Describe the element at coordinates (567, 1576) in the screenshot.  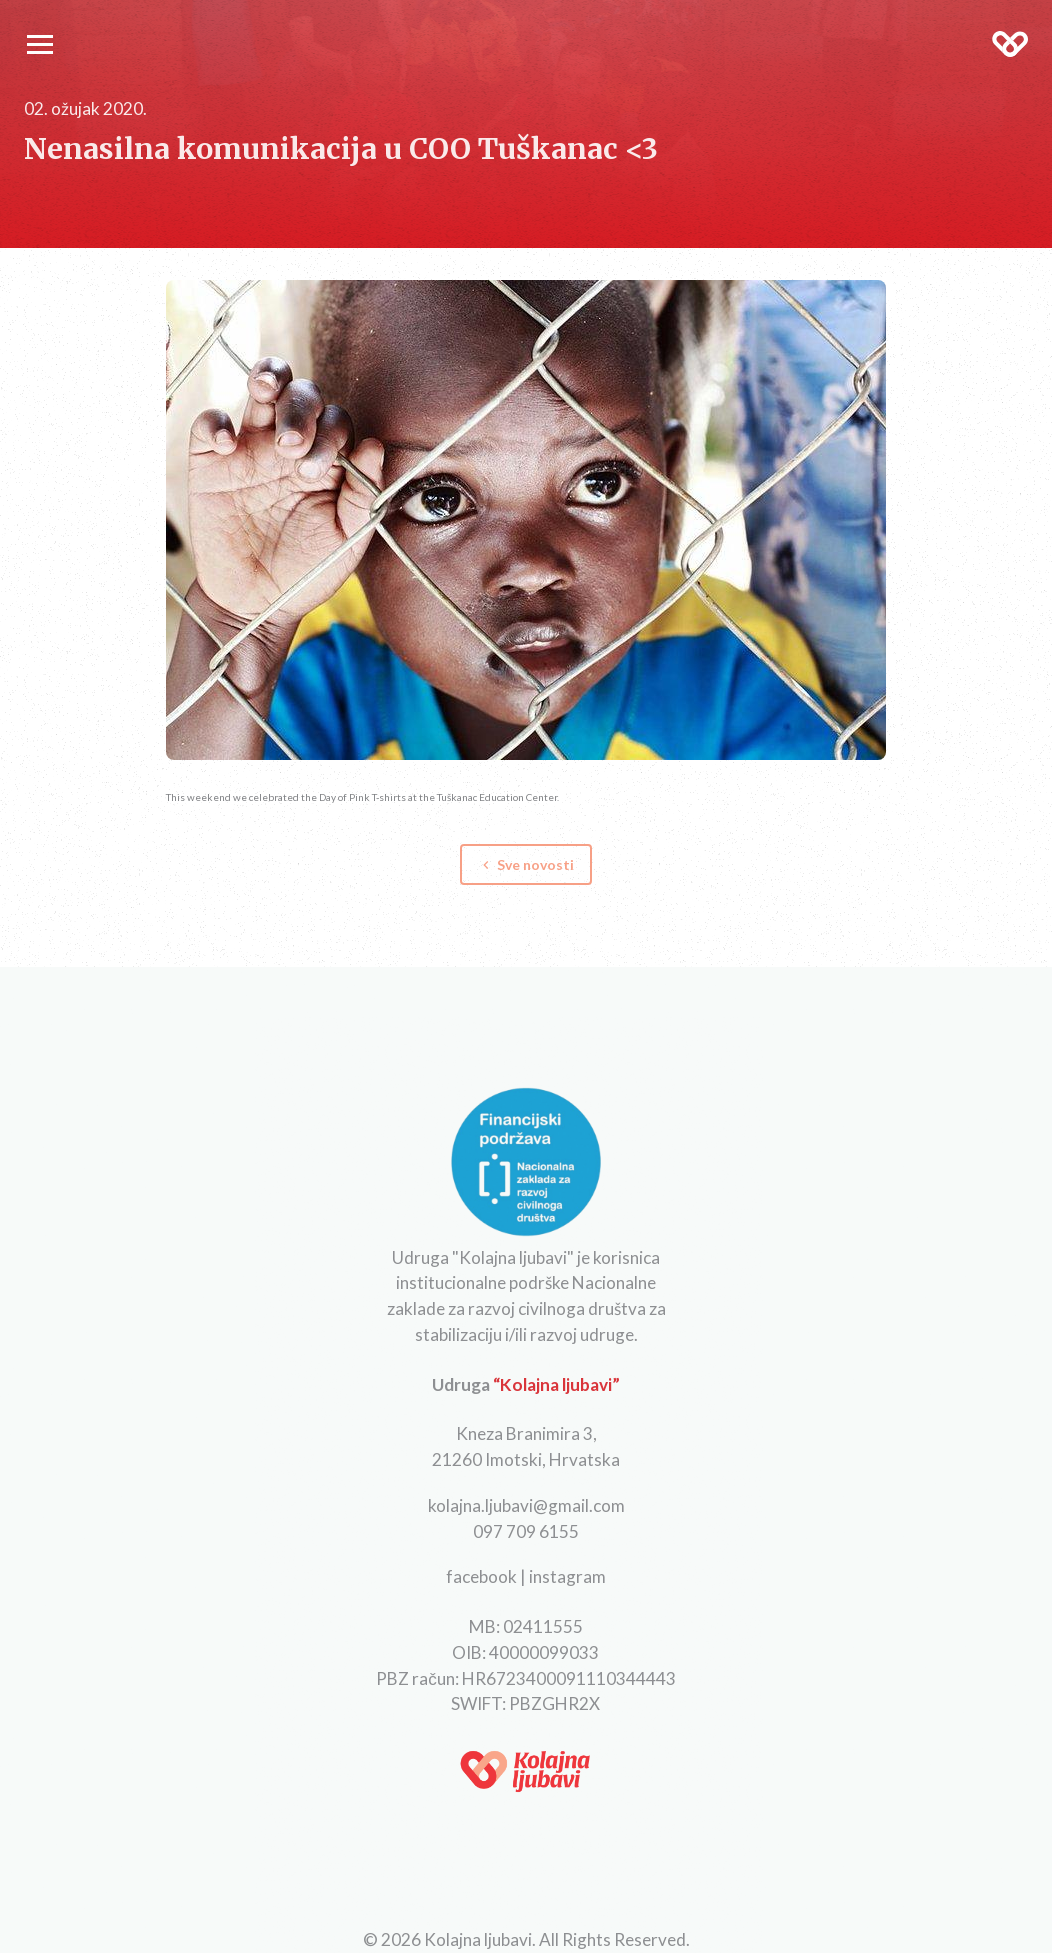
I see `instagram` at that location.